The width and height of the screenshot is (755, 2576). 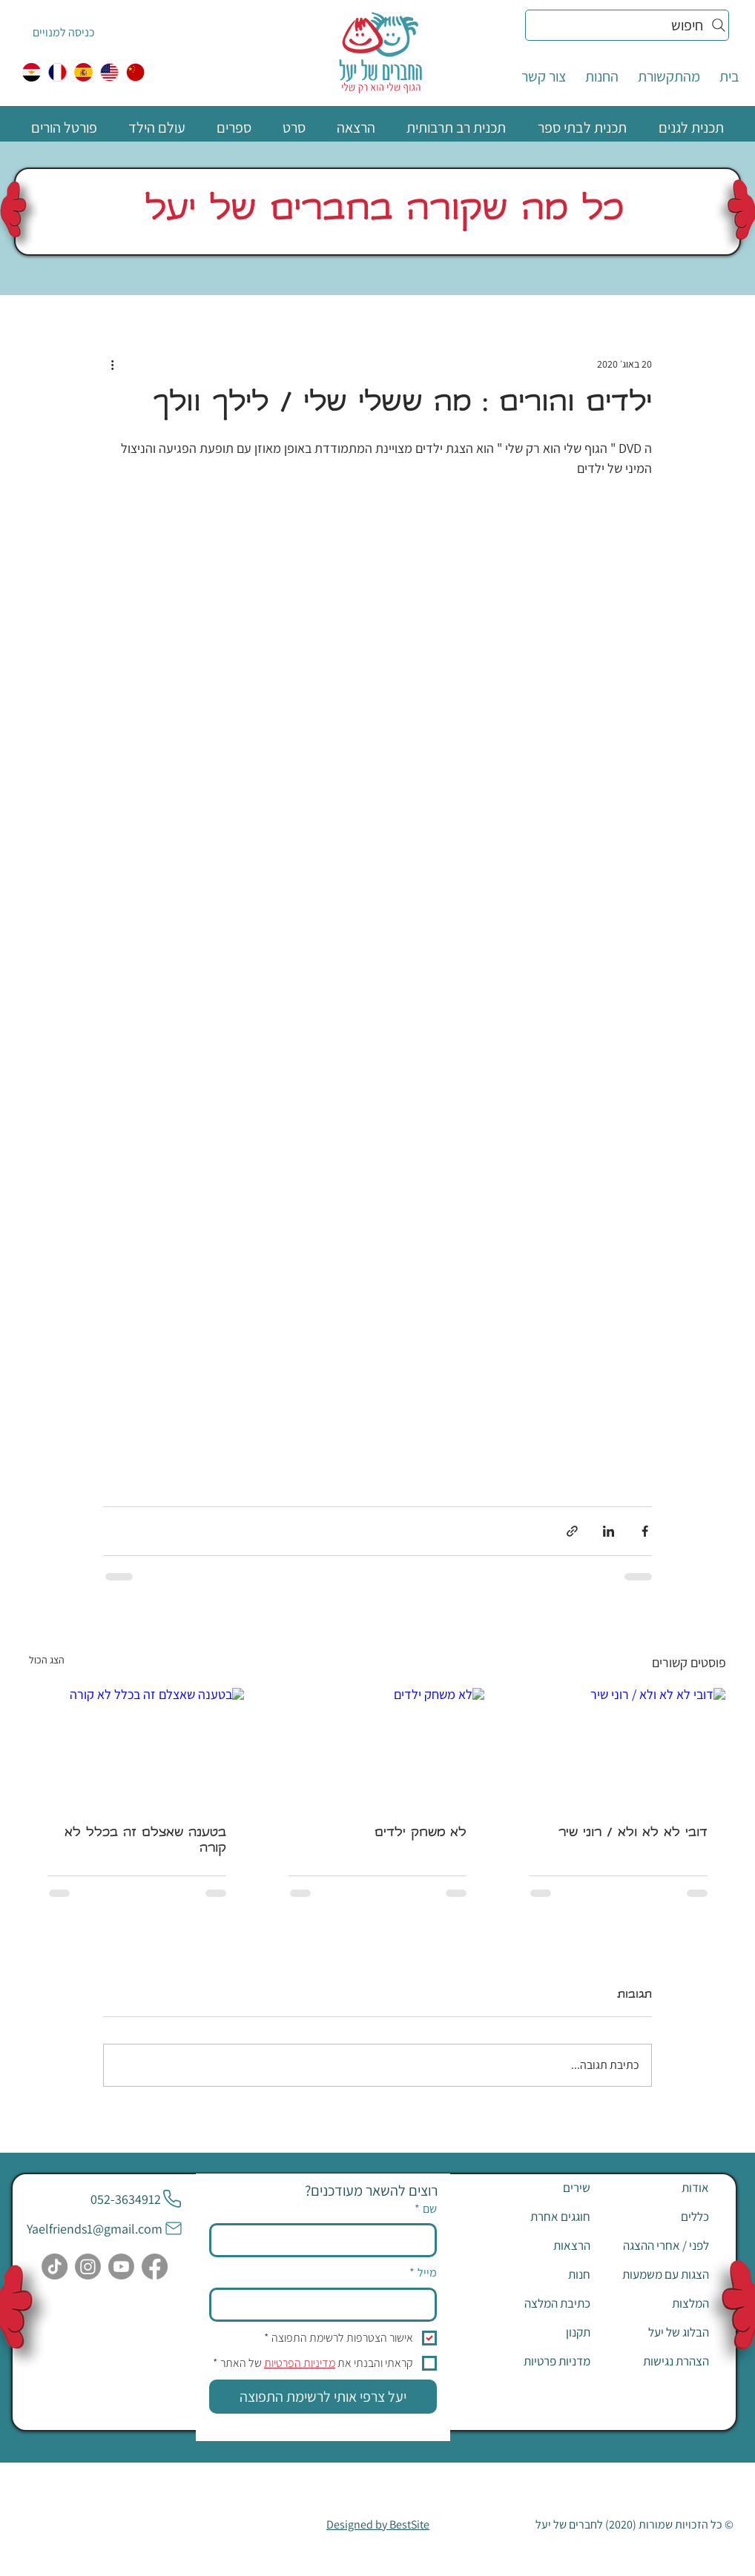 What do you see at coordinates (105, 2228) in the screenshot?
I see `[Yaelfriends1@gmail.com]` at bounding box center [105, 2228].